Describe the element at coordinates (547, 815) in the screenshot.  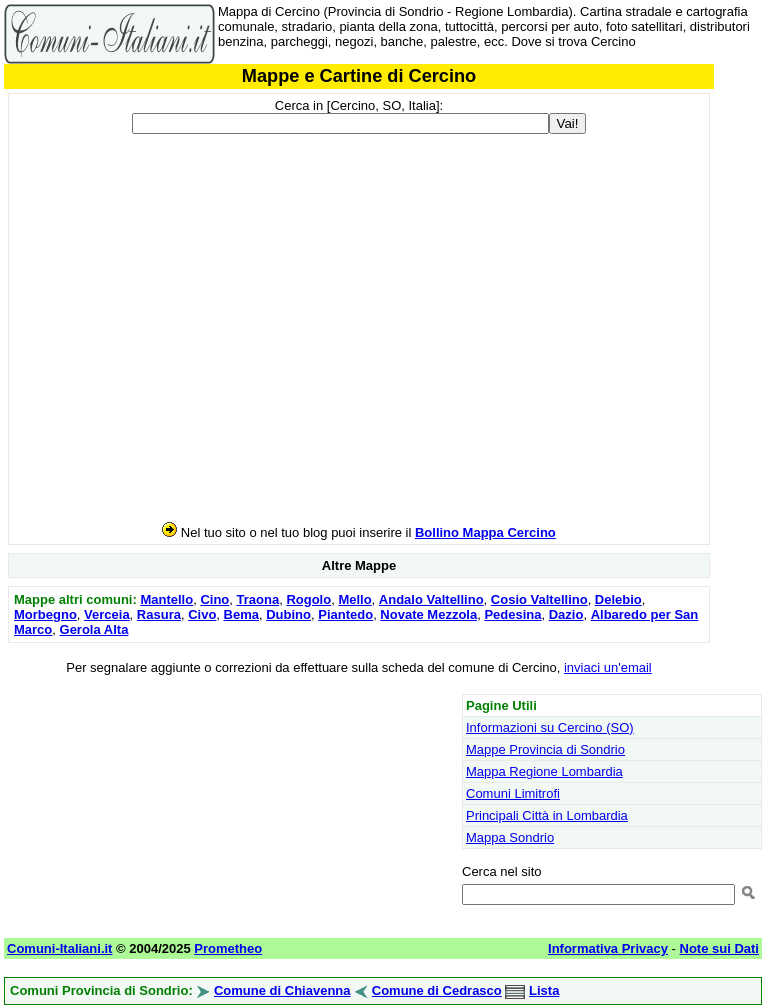
I see `Principali Città in Lombardia` at that location.